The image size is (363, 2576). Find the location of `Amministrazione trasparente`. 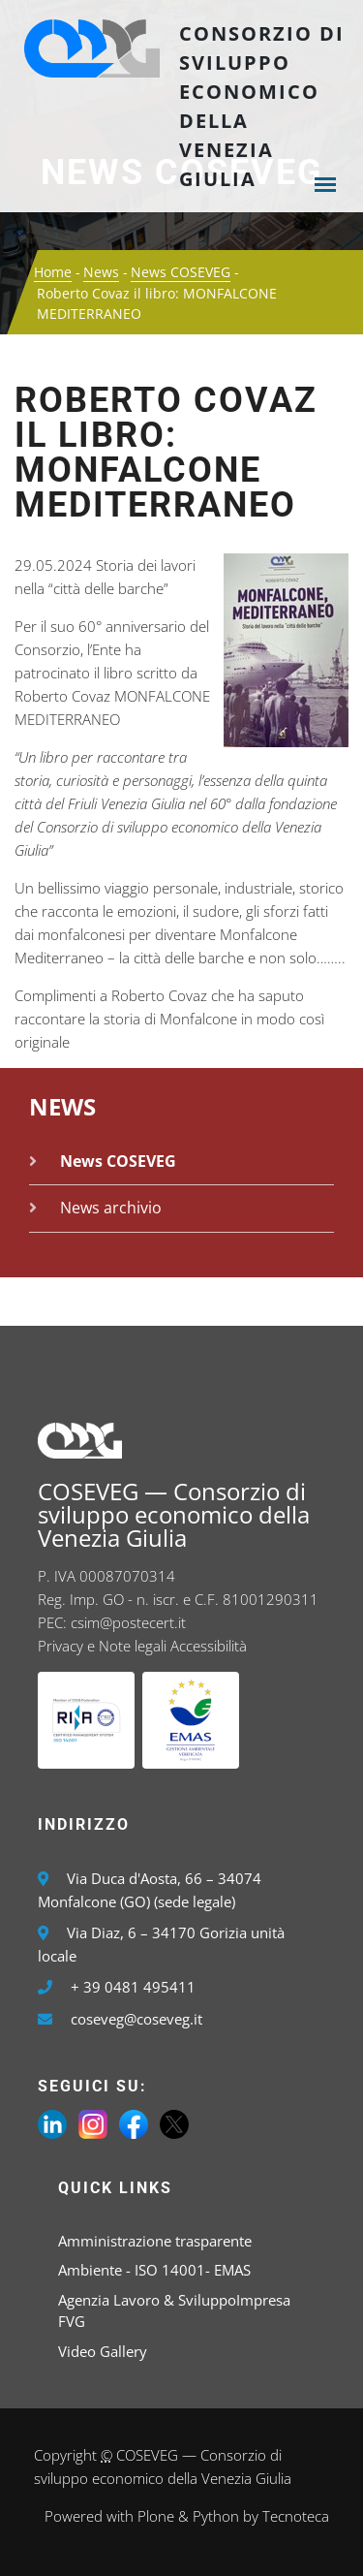

Amministrazione trasparente is located at coordinates (155, 2240).